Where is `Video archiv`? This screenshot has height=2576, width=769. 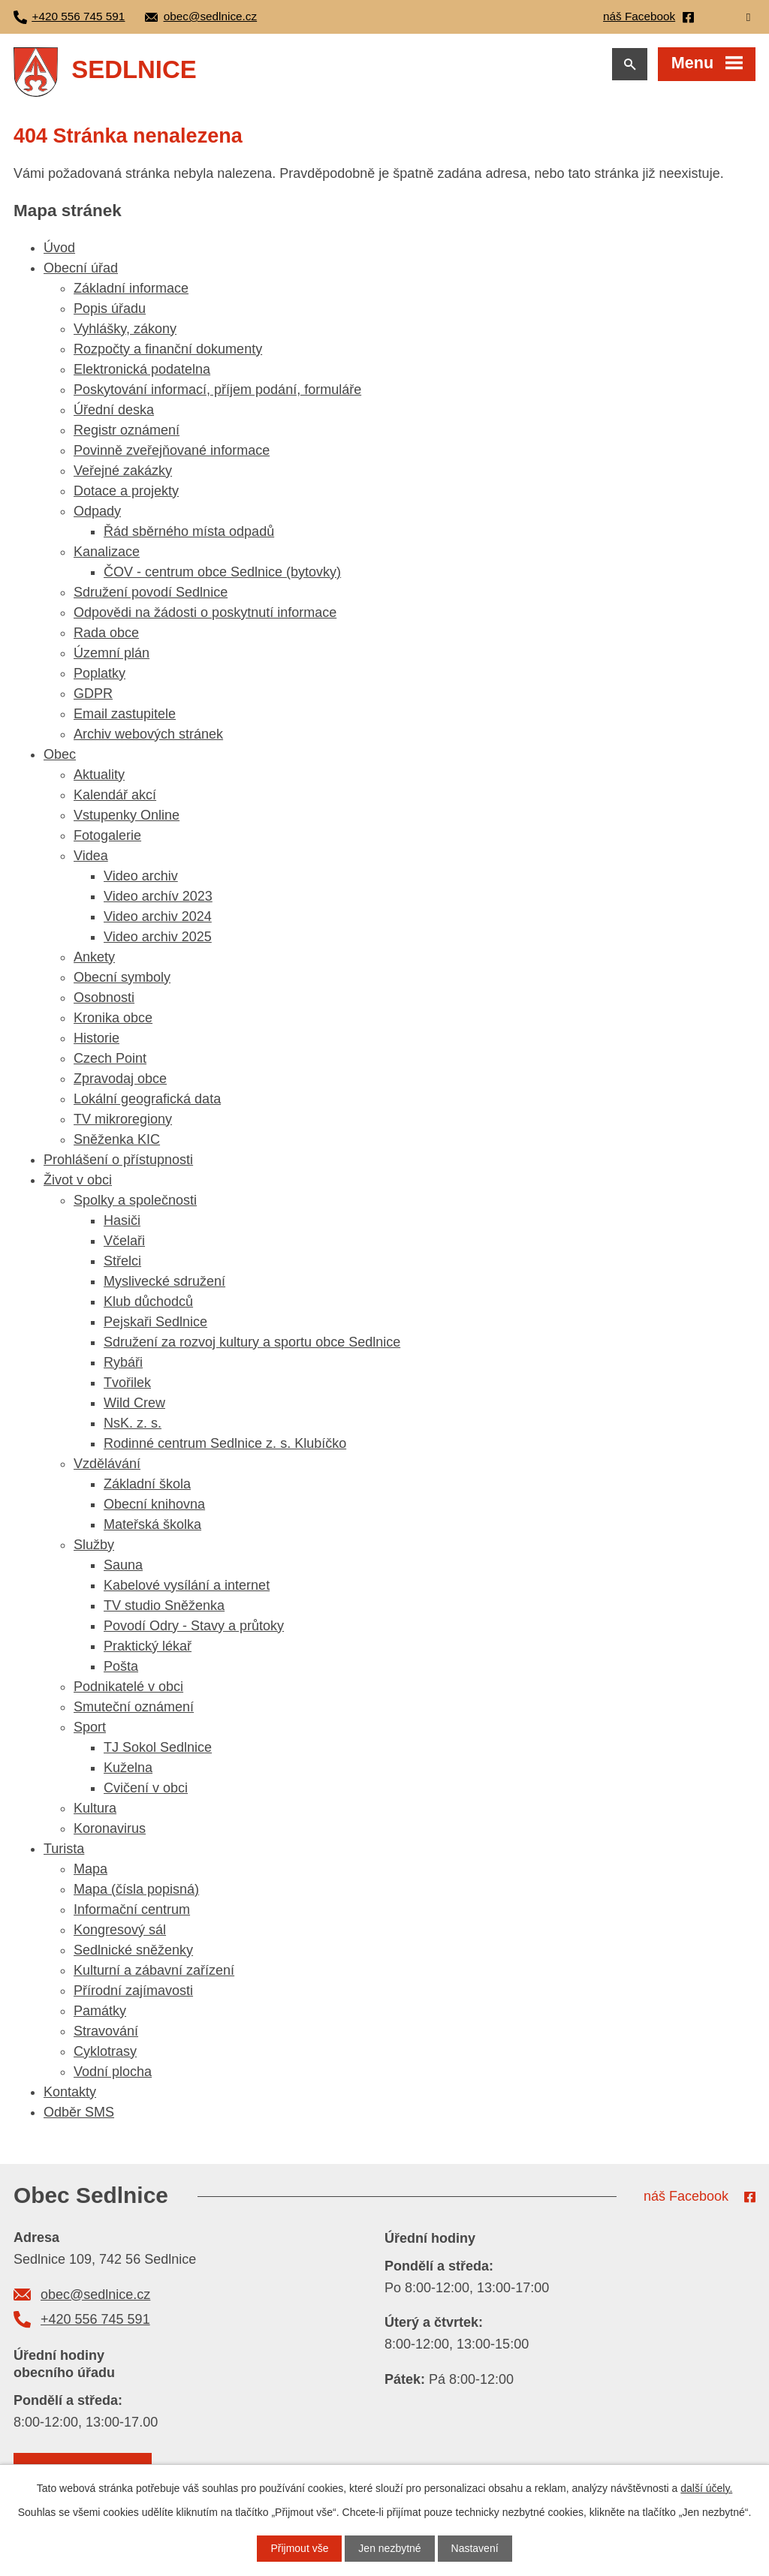
Video archiv is located at coordinates (141, 875).